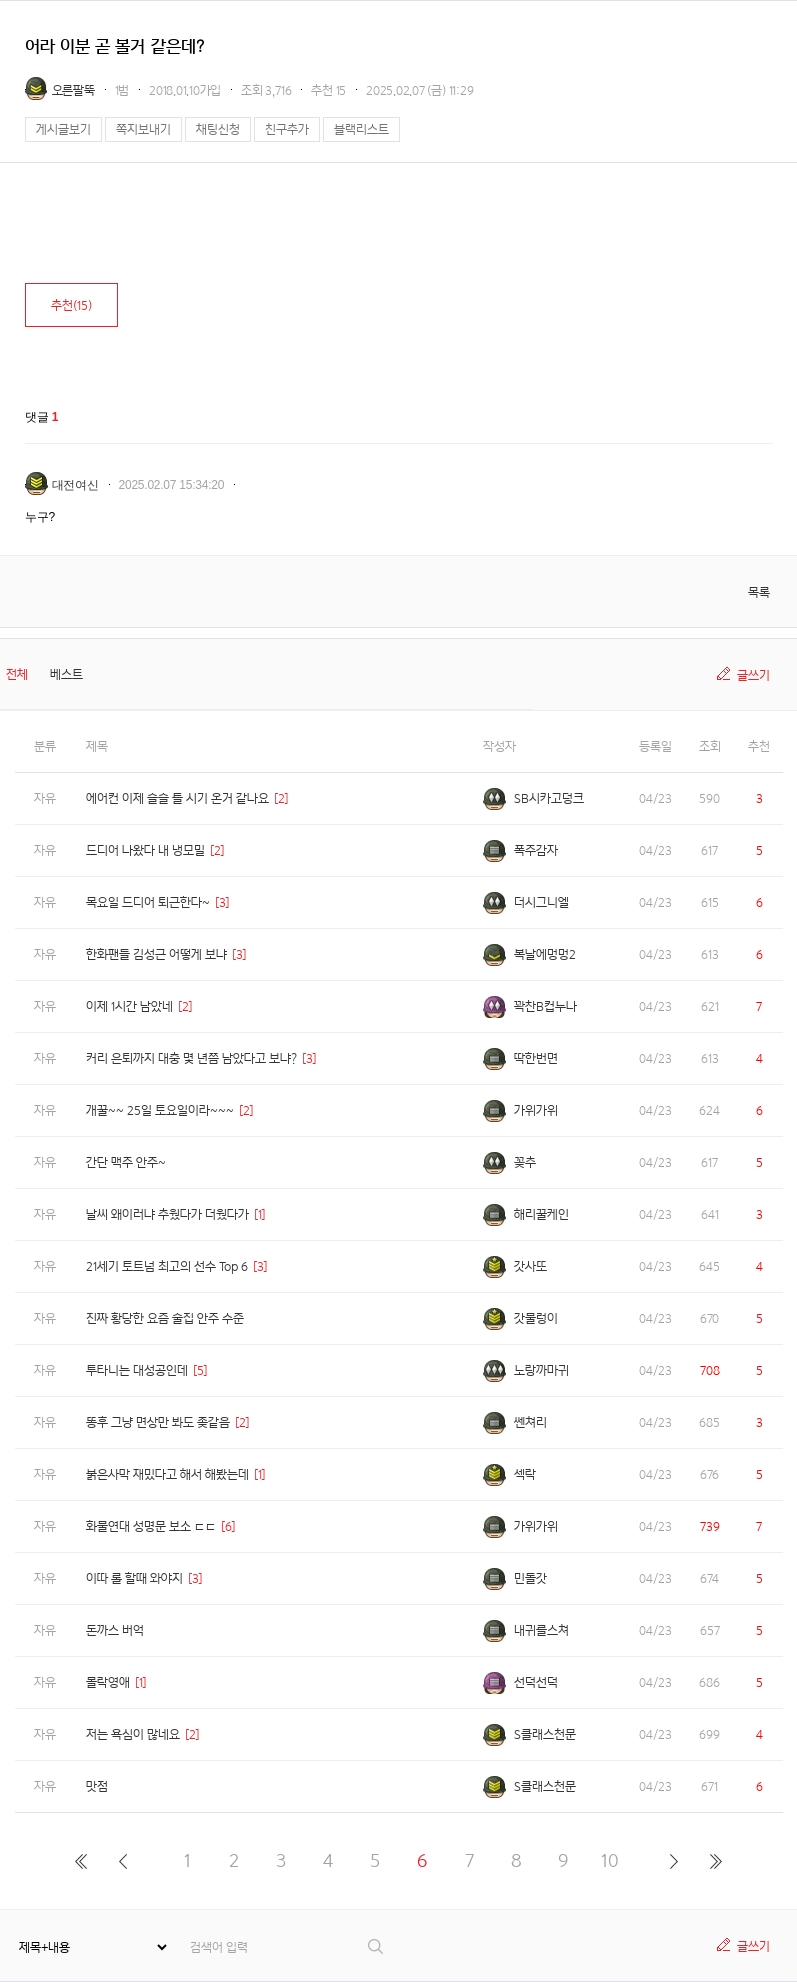 Image resolution: width=797 pixels, height=1982 pixels. What do you see at coordinates (145, 850) in the screenshot?
I see `드디어 나왔다 내 냉모밀` at bounding box center [145, 850].